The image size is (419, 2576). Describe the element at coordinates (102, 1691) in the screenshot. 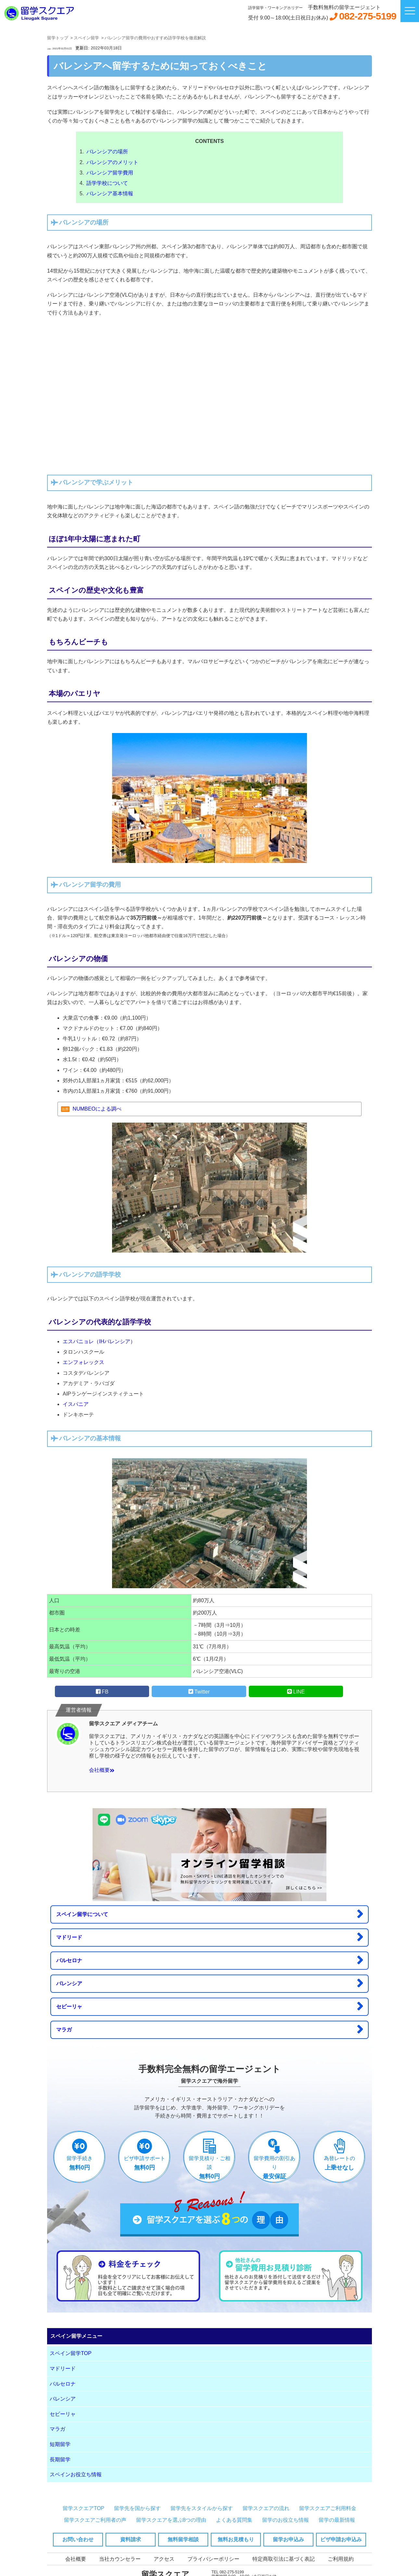

I see `FB` at that location.